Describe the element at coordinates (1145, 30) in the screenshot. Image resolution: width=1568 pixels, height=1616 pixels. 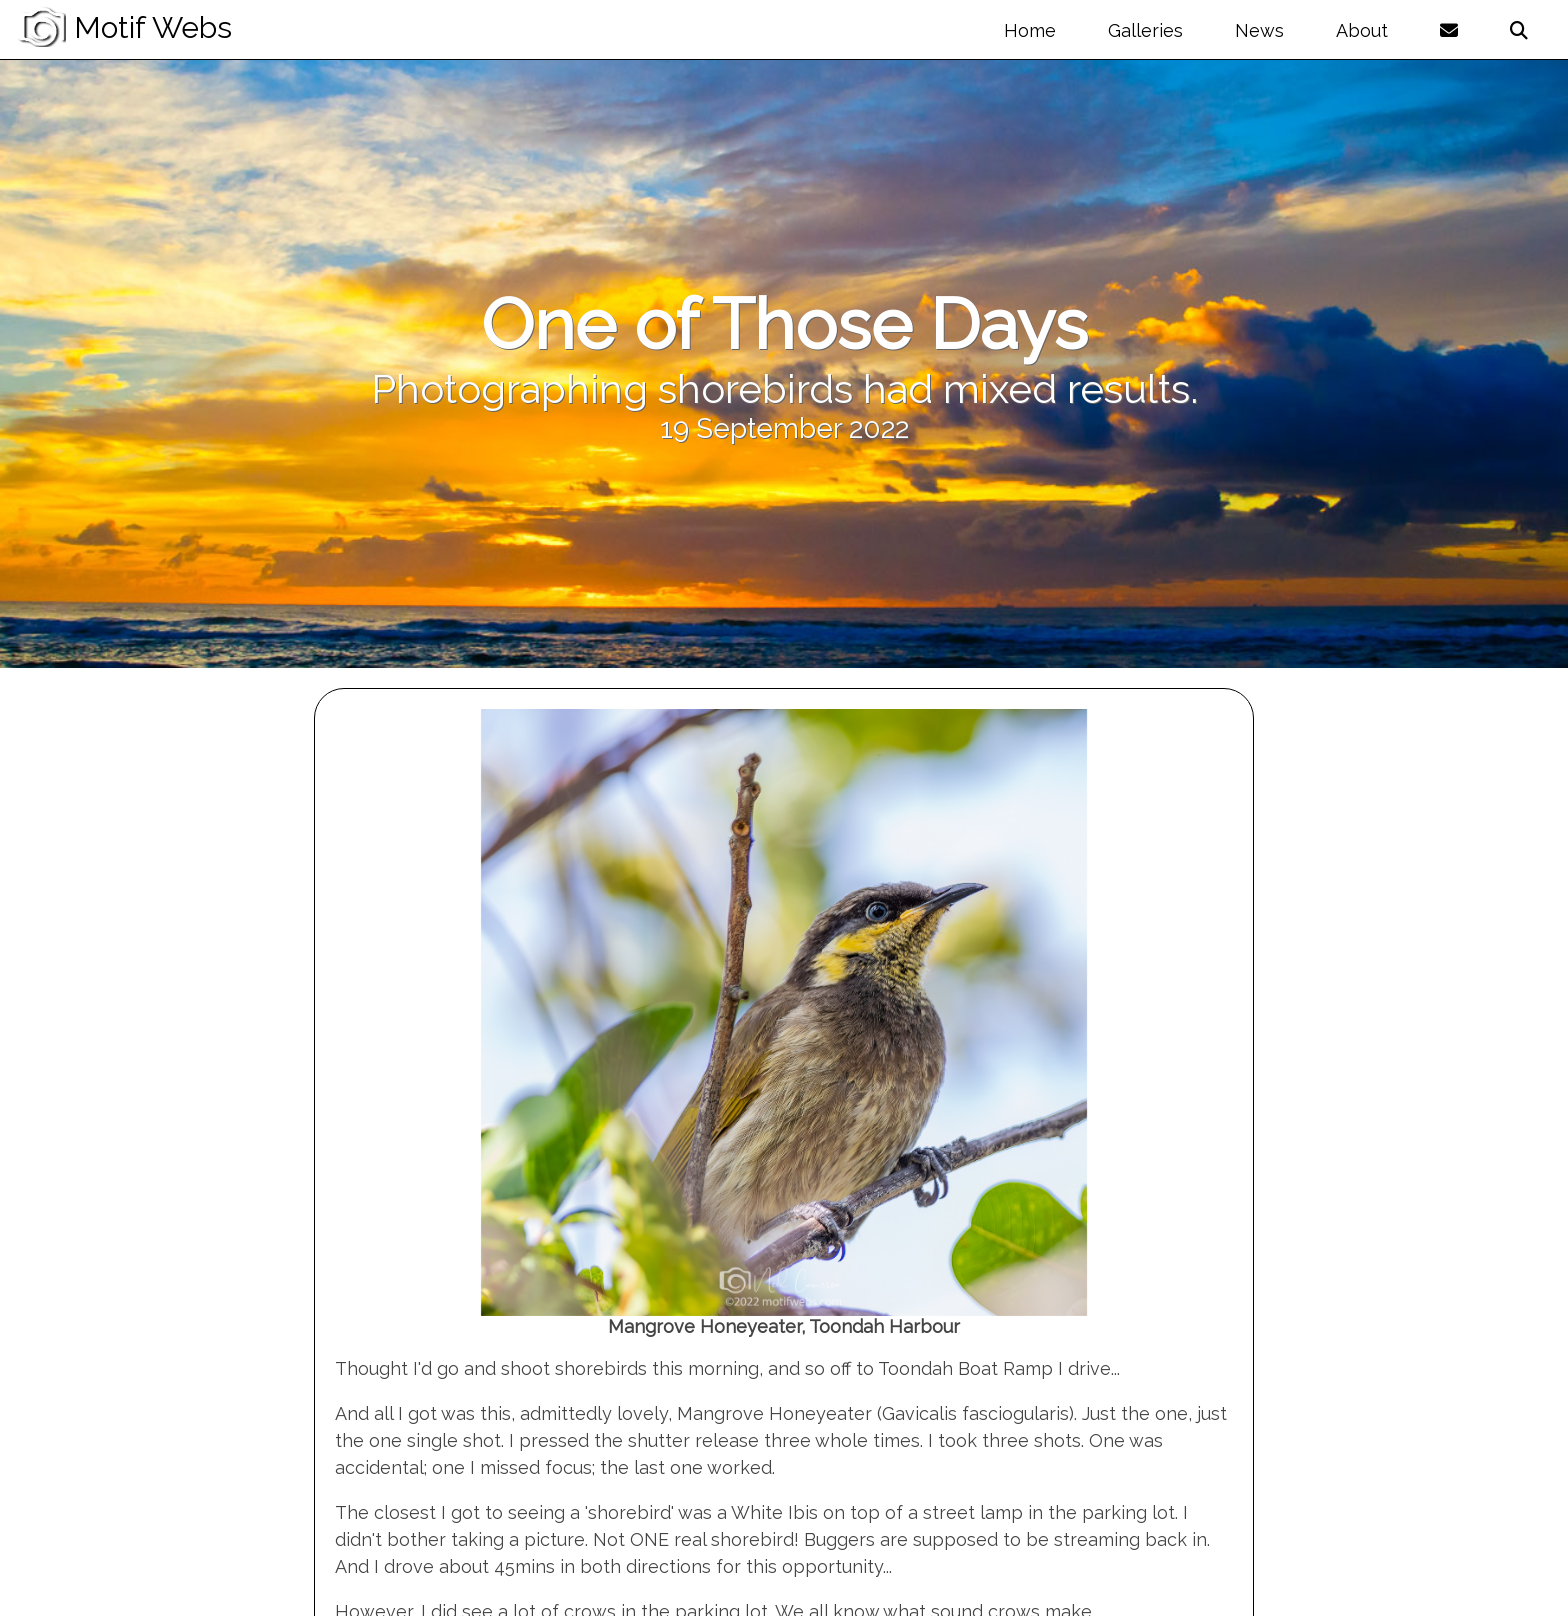
I see `Galleries` at that location.